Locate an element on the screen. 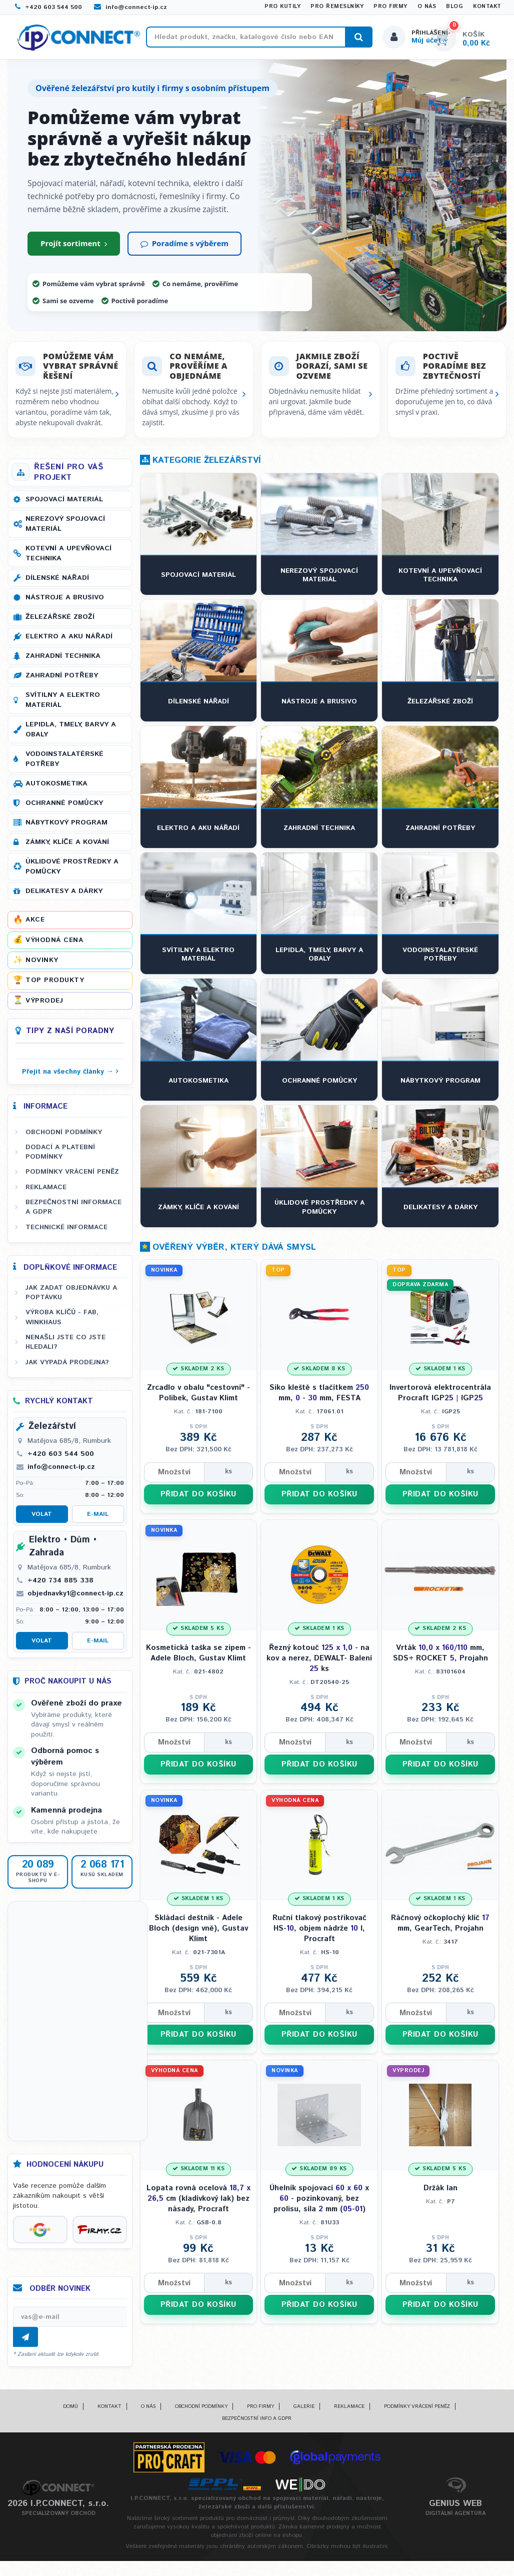 This screenshot has width=514, height=2576. Nenašli jste co jste hledali? is located at coordinates (66, 1347).